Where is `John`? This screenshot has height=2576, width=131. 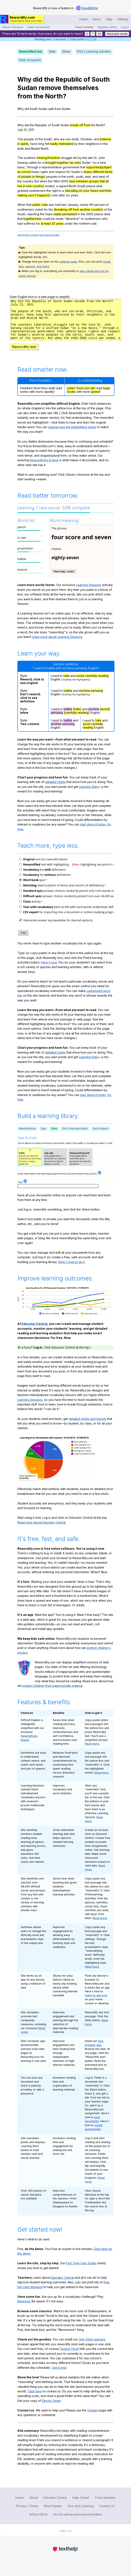 John is located at coordinates (101, 158).